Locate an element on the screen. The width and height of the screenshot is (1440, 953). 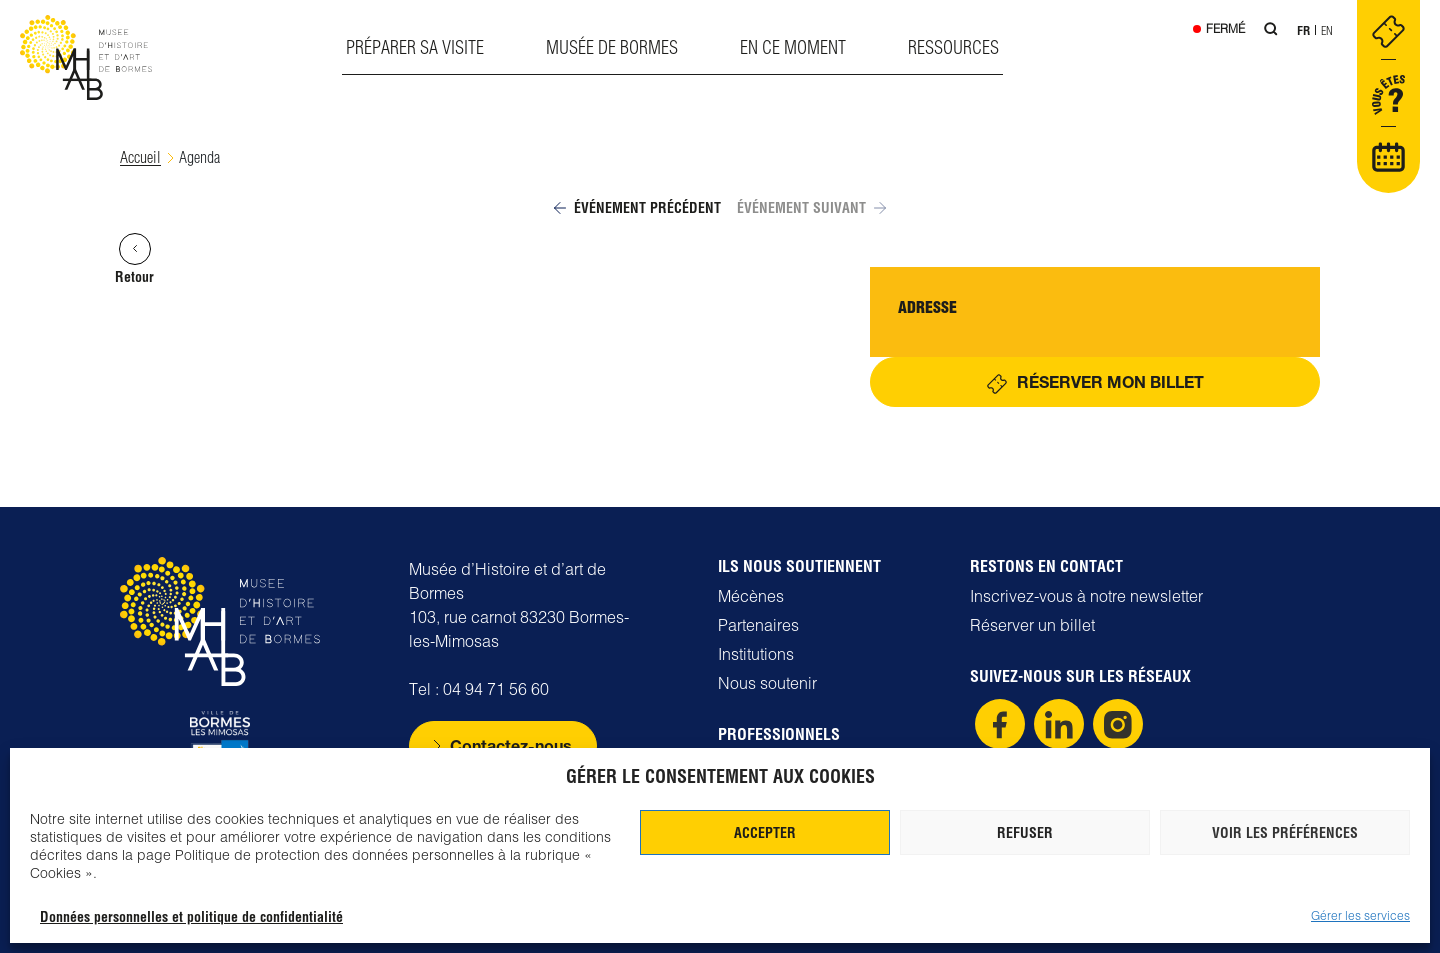
Mécènes is located at coordinates (751, 596).